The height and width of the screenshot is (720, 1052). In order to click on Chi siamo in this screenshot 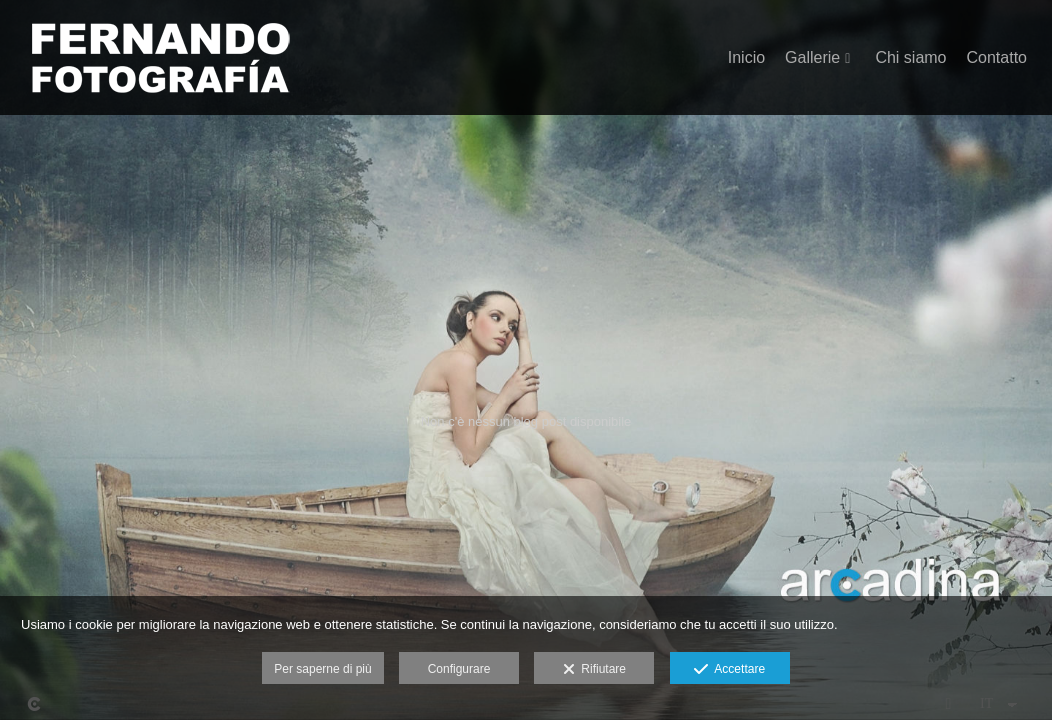, I will do `click(910, 57)`.